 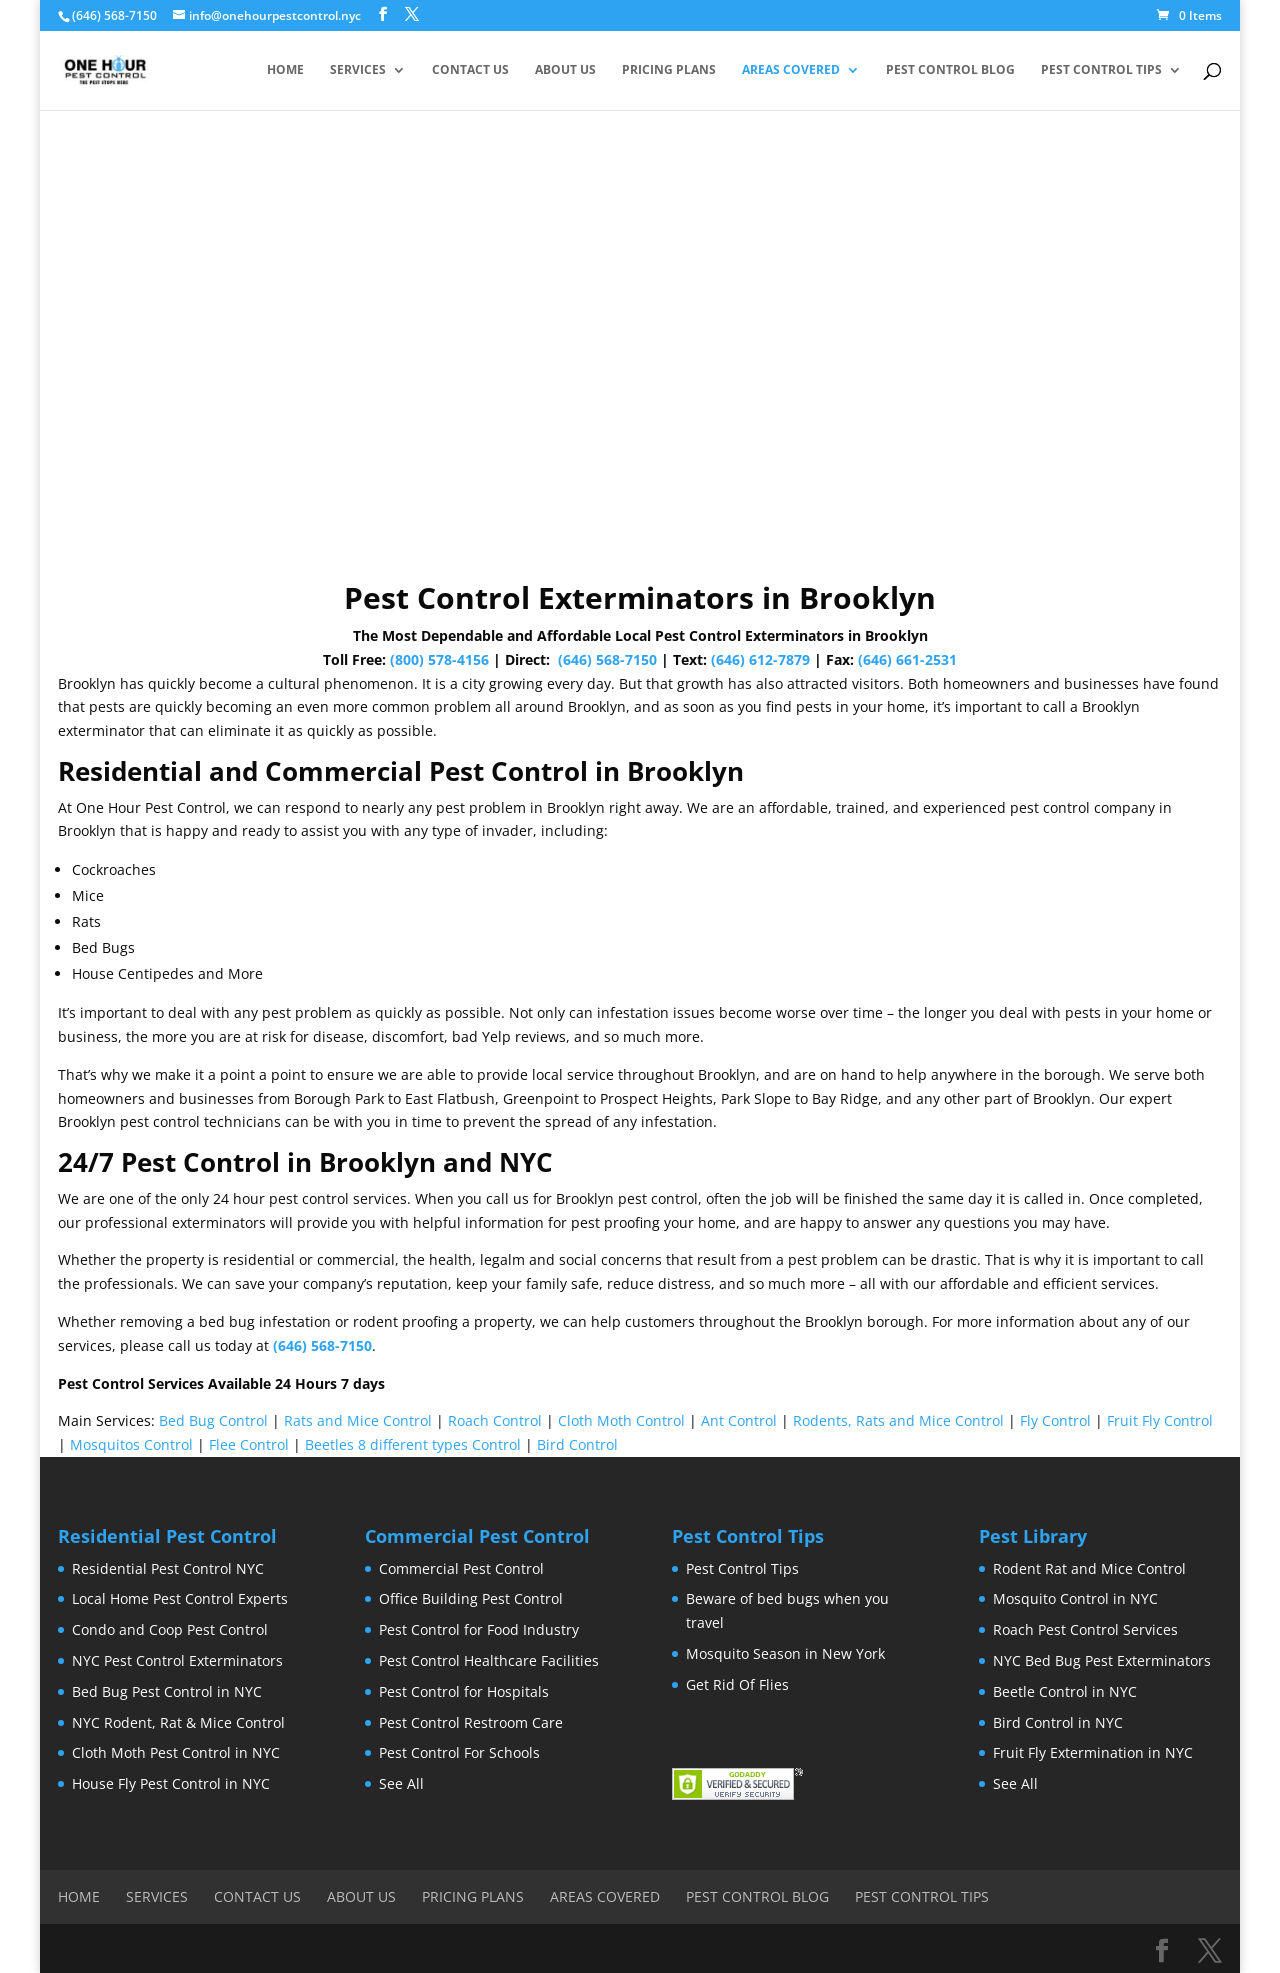 What do you see at coordinates (401, 1783) in the screenshot?
I see `See All` at bounding box center [401, 1783].